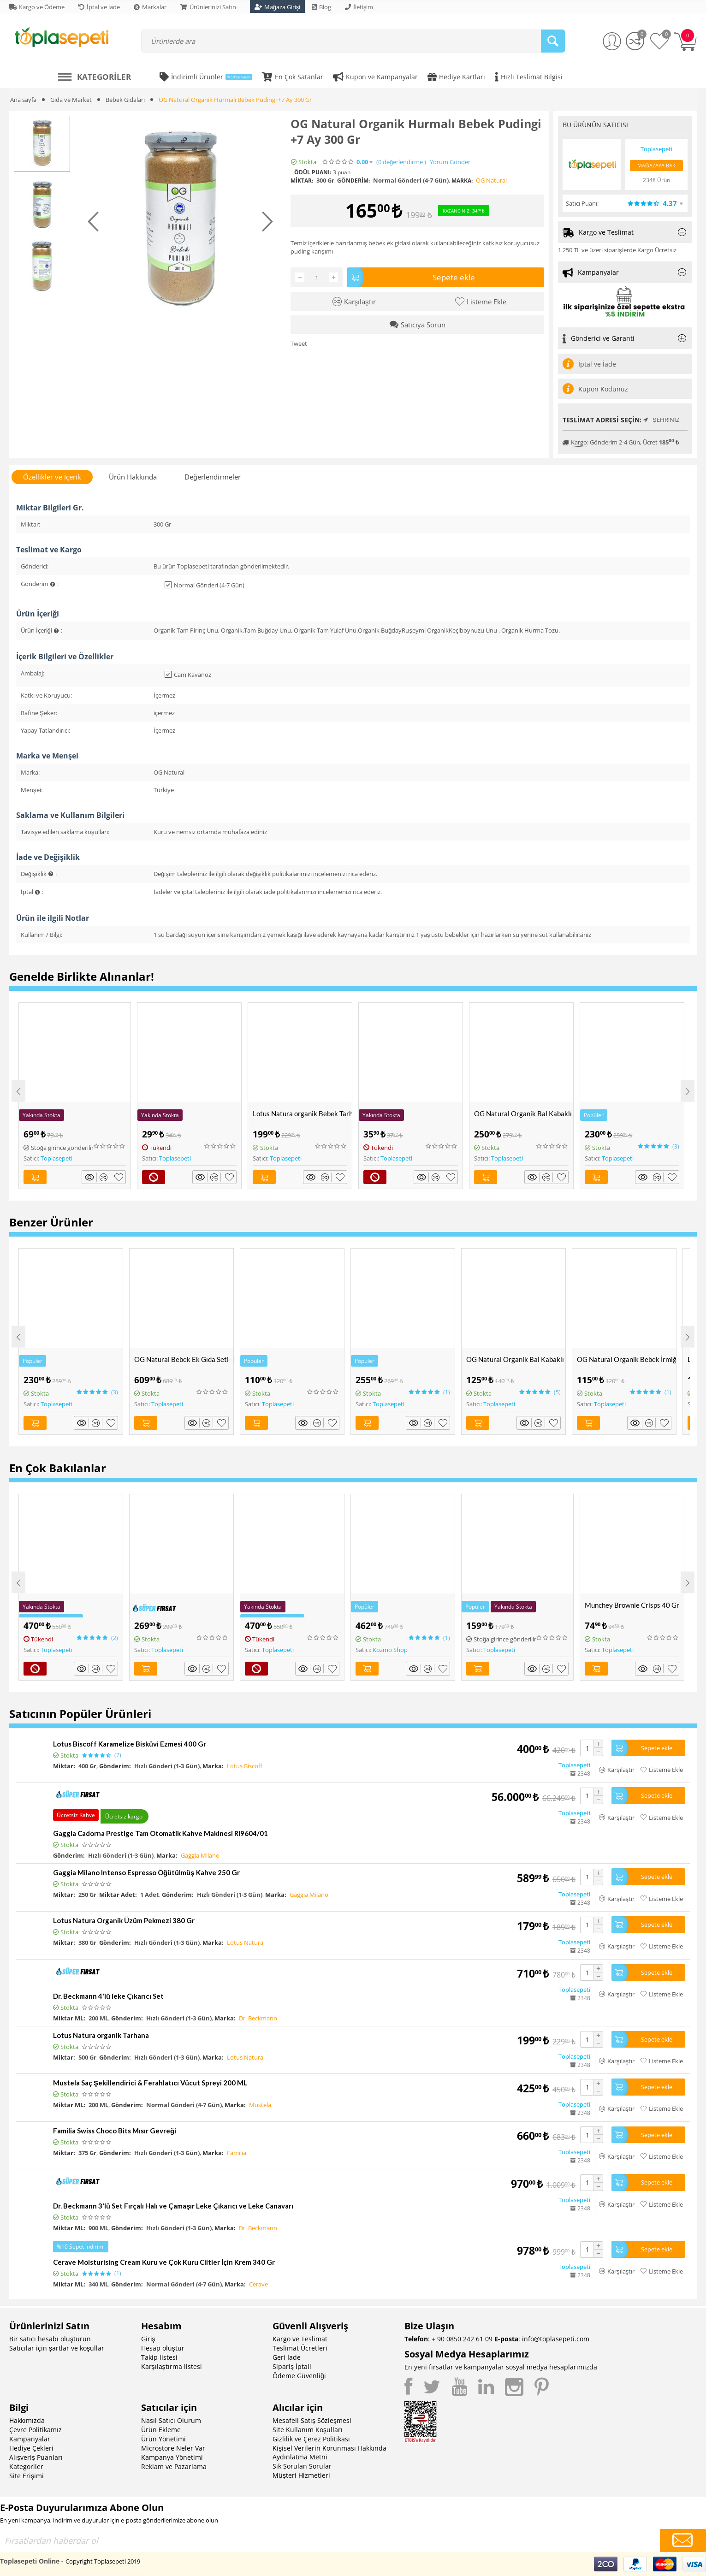 This screenshot has width=706, height=2576. I want to click on Ürün Ekleme, so click(161, 2429).